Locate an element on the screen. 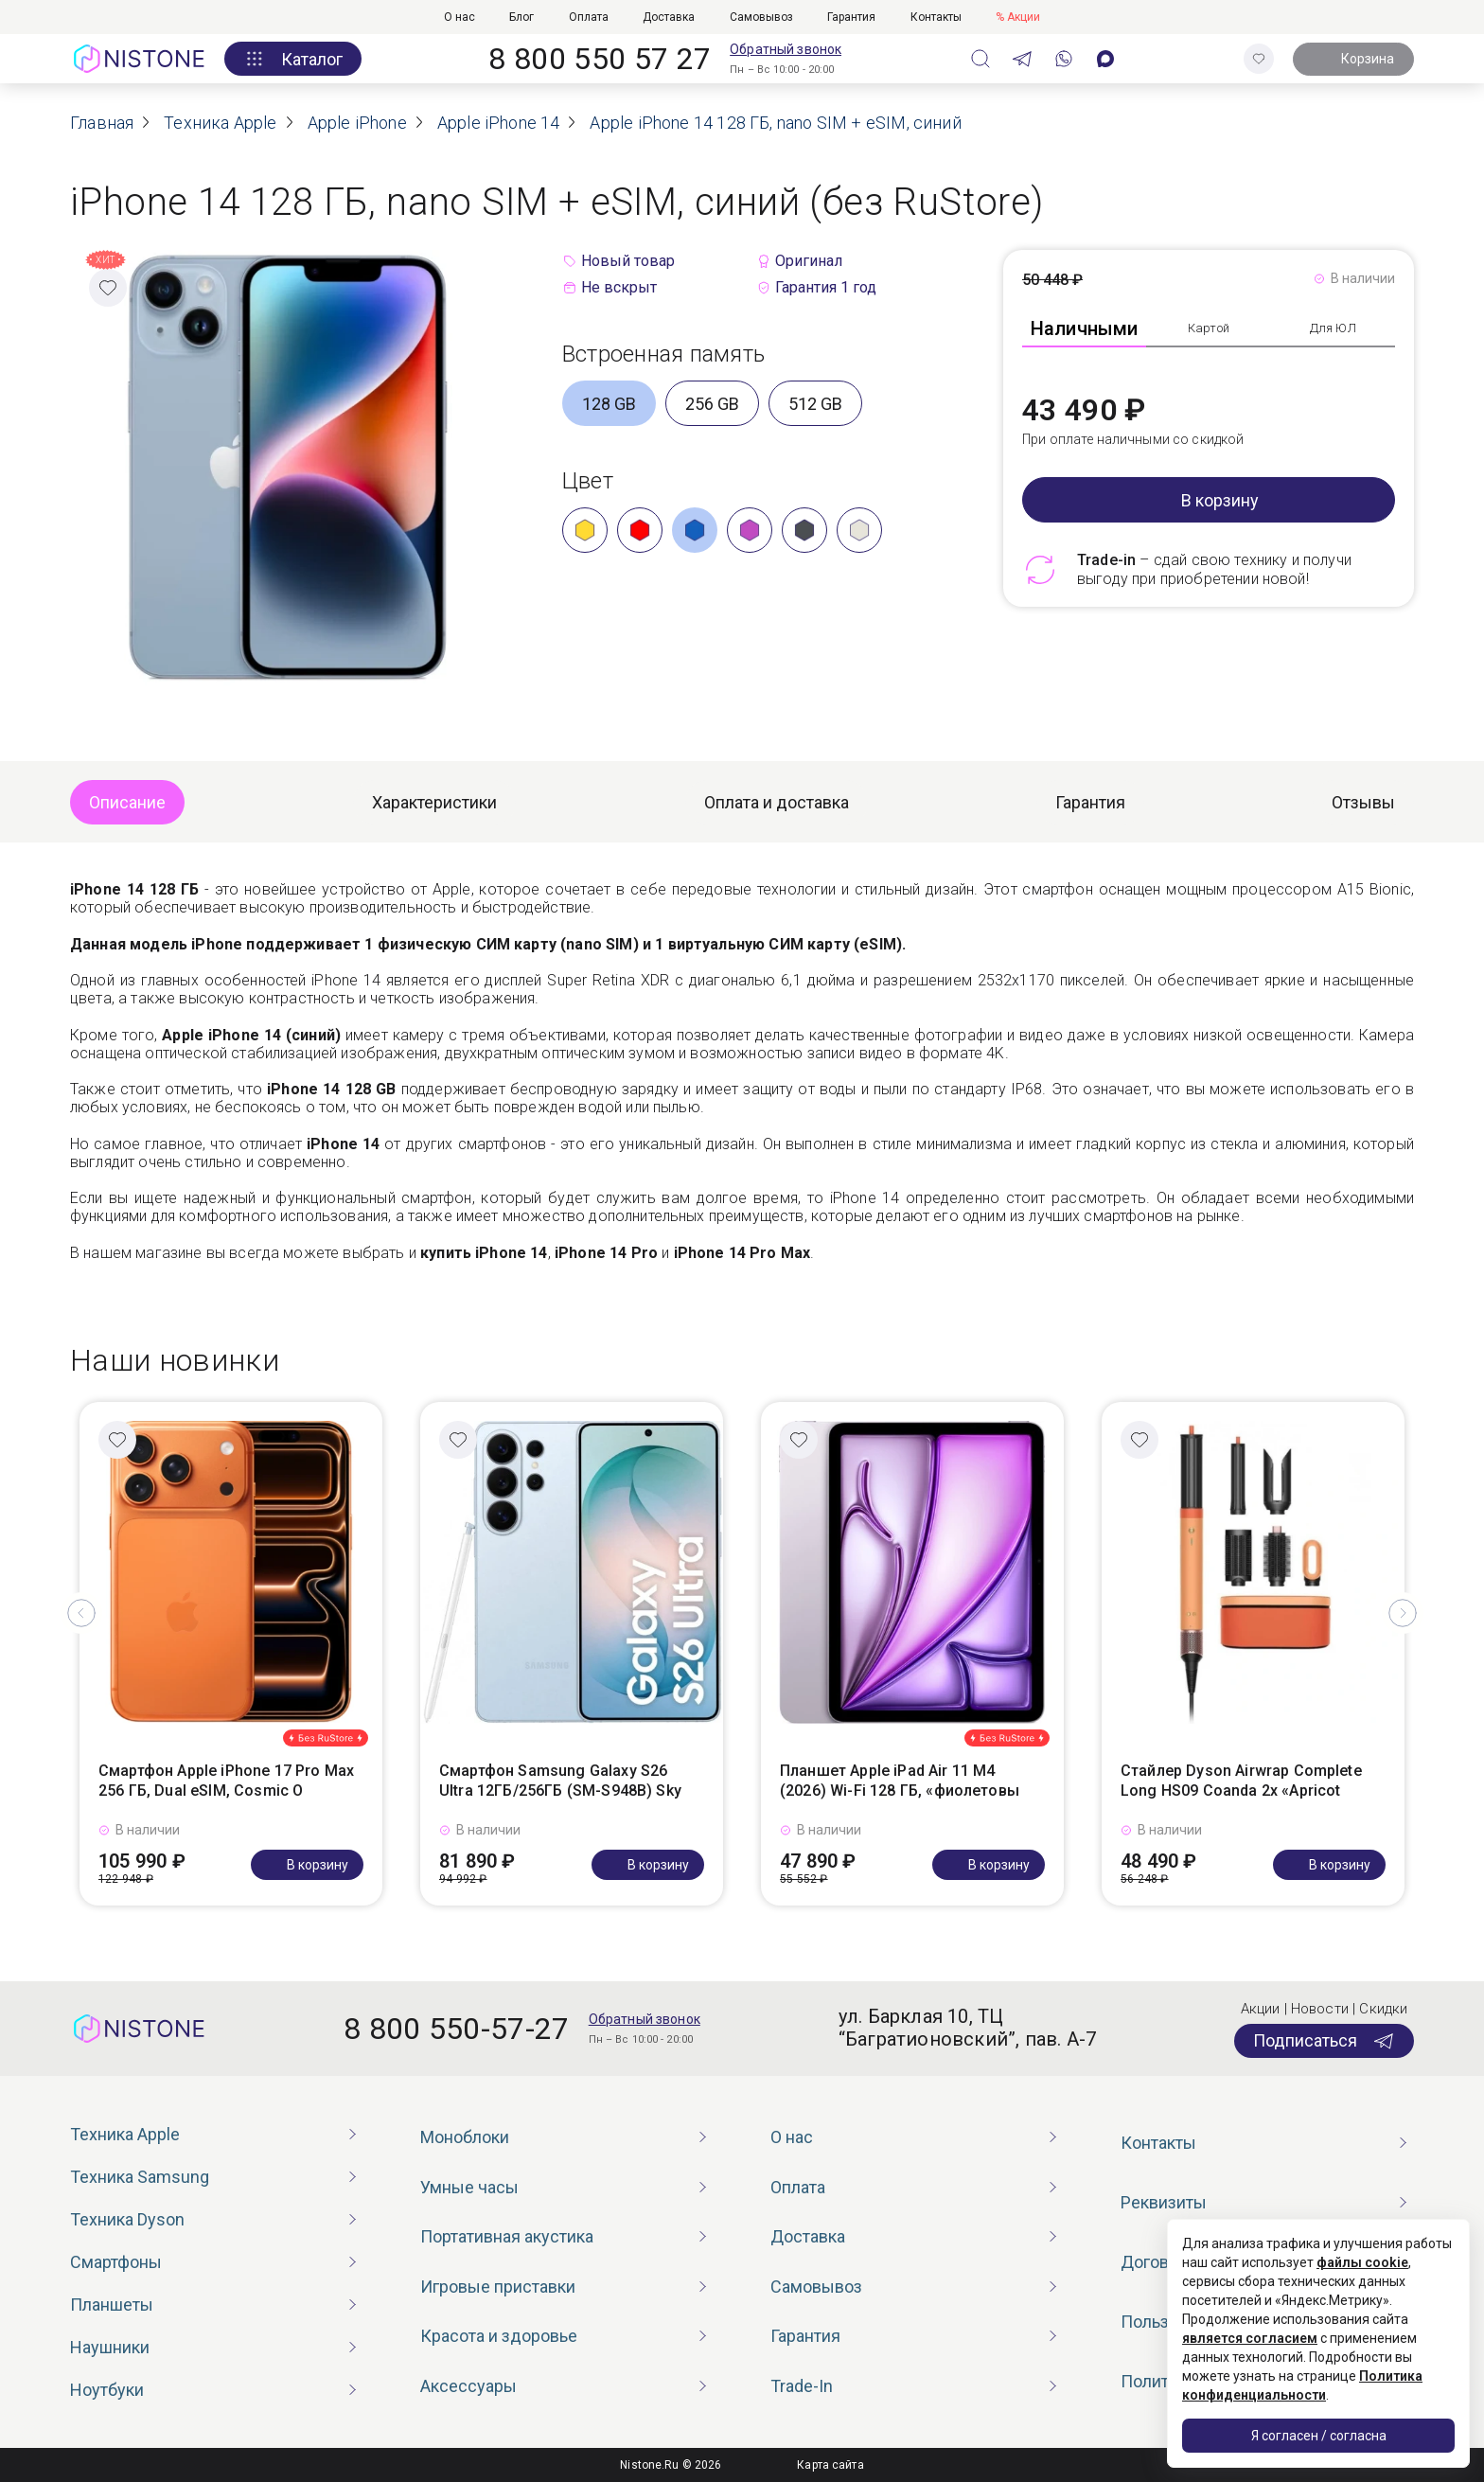 This screenshot has width=1484, height=2482. Отзывы is located at coordinates (1363, 802).